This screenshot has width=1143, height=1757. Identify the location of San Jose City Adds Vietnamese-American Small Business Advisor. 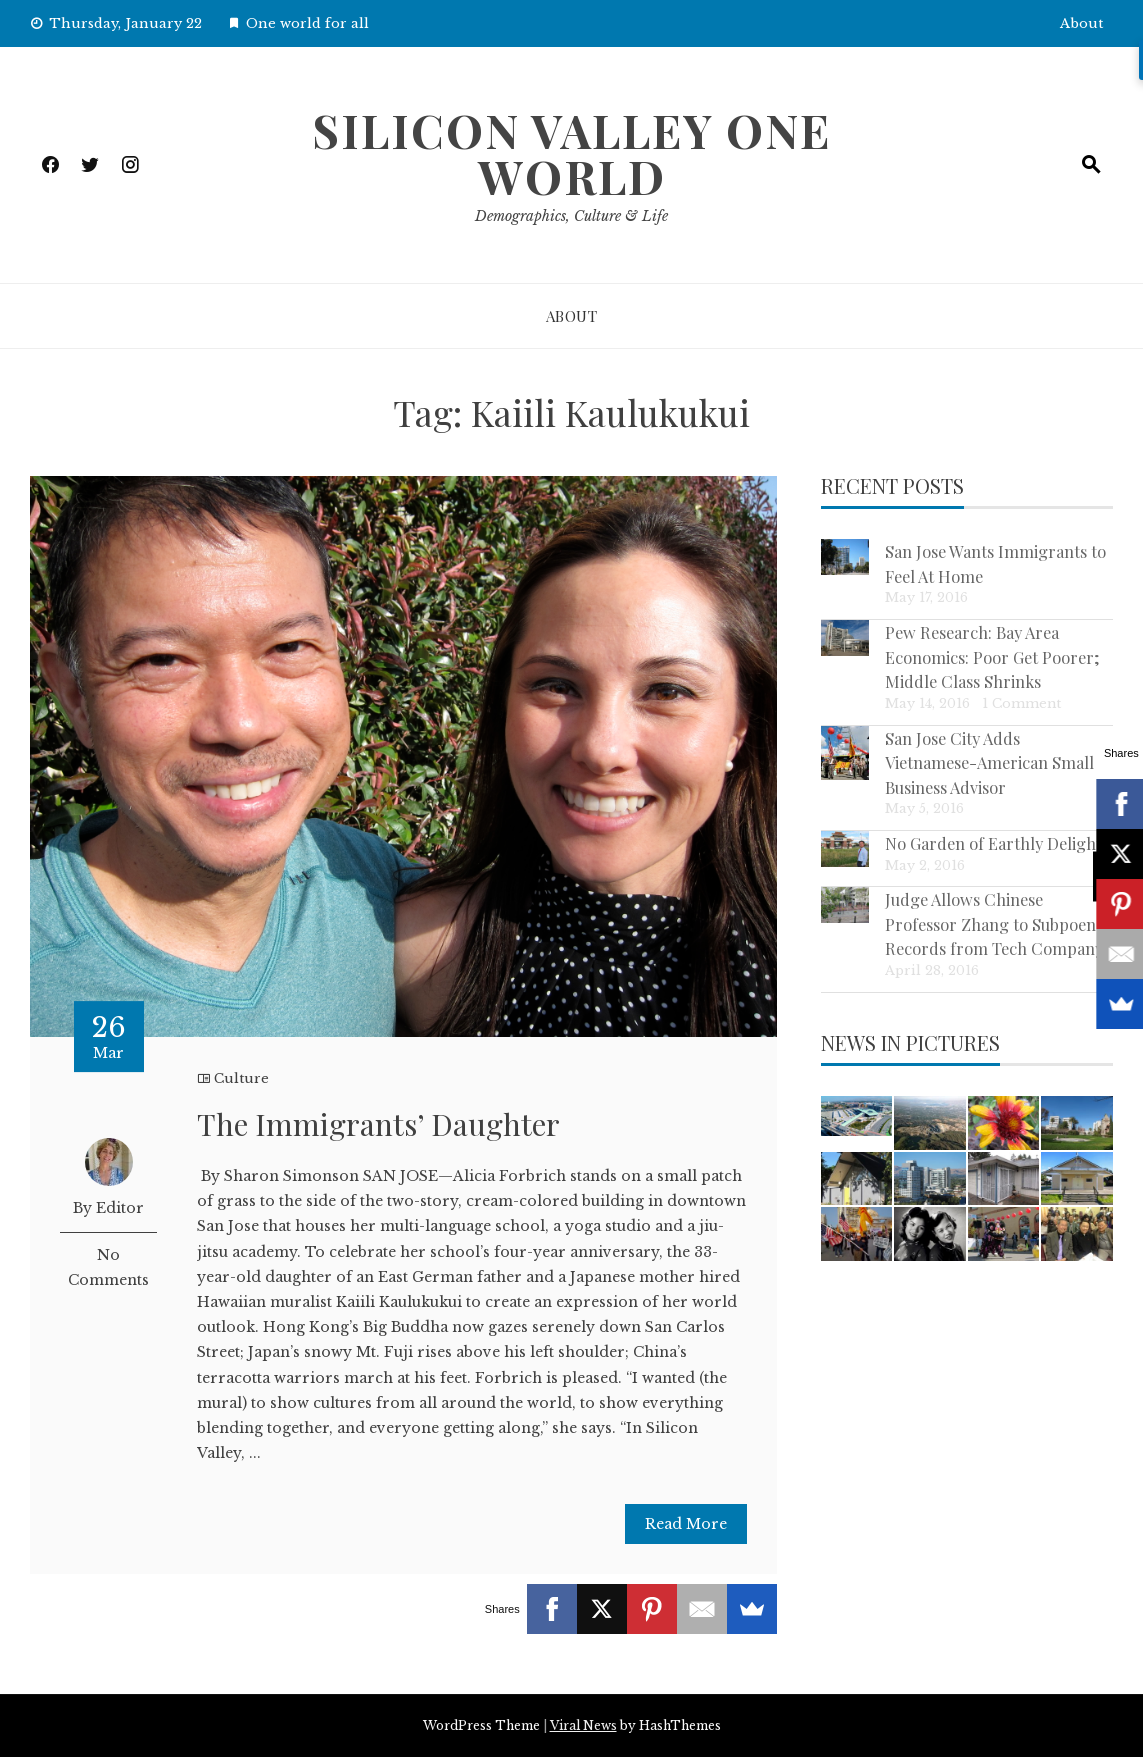
(989, 762).